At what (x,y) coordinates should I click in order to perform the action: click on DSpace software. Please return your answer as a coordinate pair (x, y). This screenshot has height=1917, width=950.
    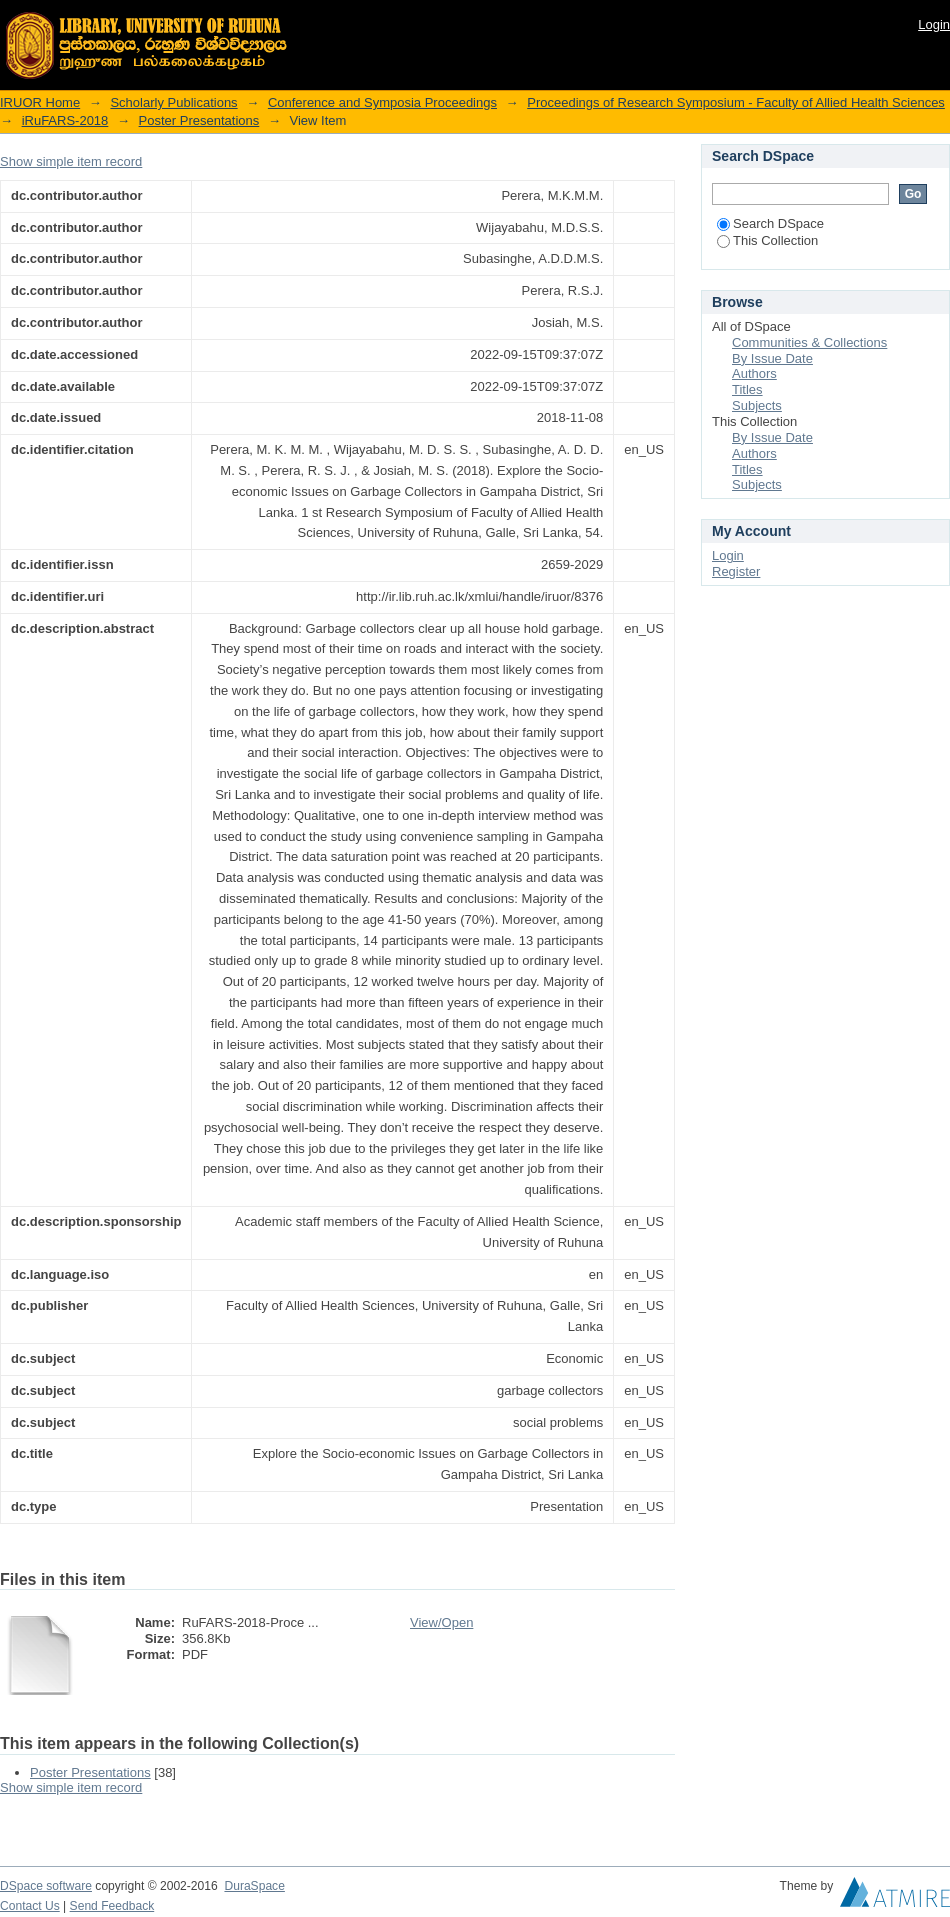
    Looking at the image, I should click on (46, 1886).